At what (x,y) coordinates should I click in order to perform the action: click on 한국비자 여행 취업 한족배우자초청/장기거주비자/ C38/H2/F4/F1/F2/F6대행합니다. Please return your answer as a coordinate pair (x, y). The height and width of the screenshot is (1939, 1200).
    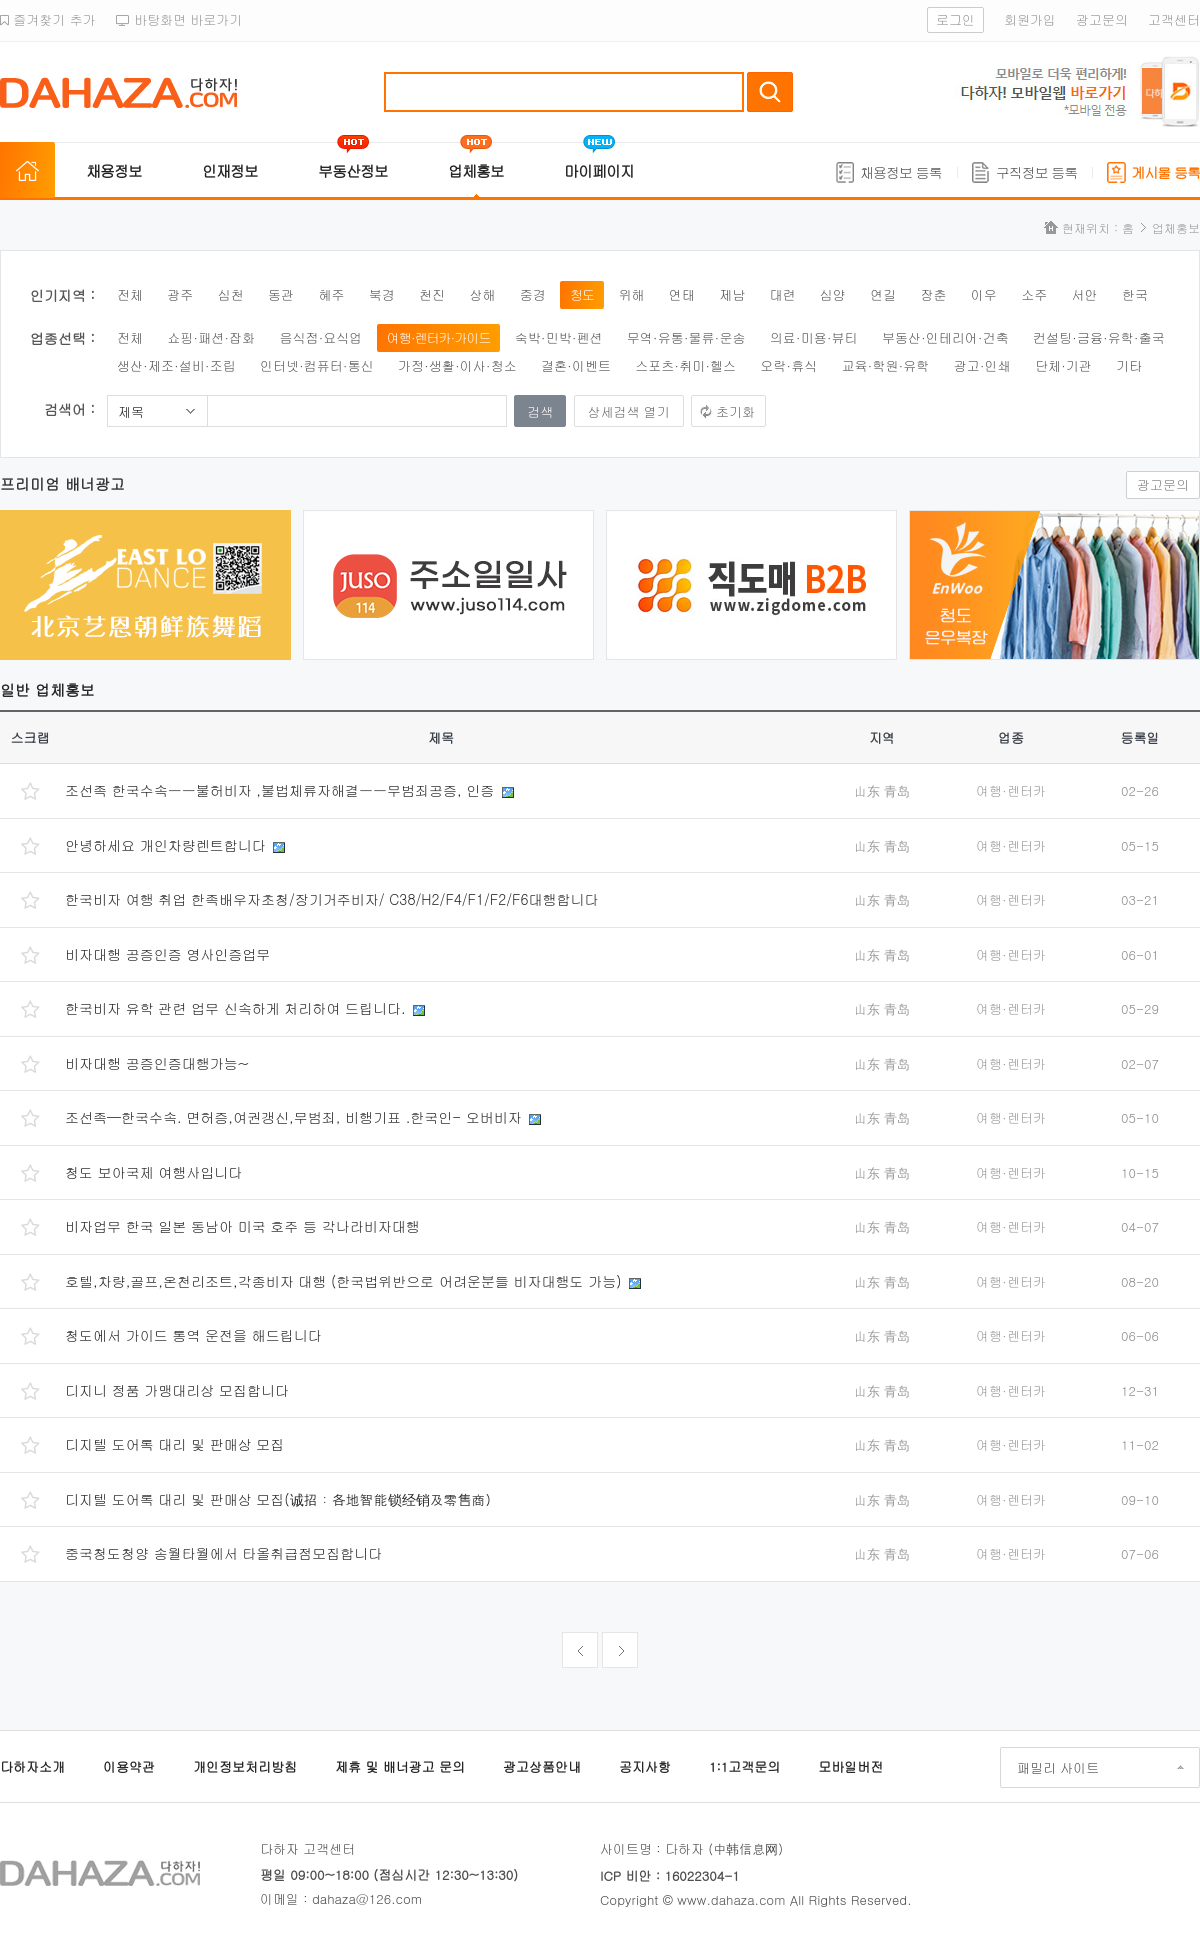
    Looking at the image, I should click on (331, 899).